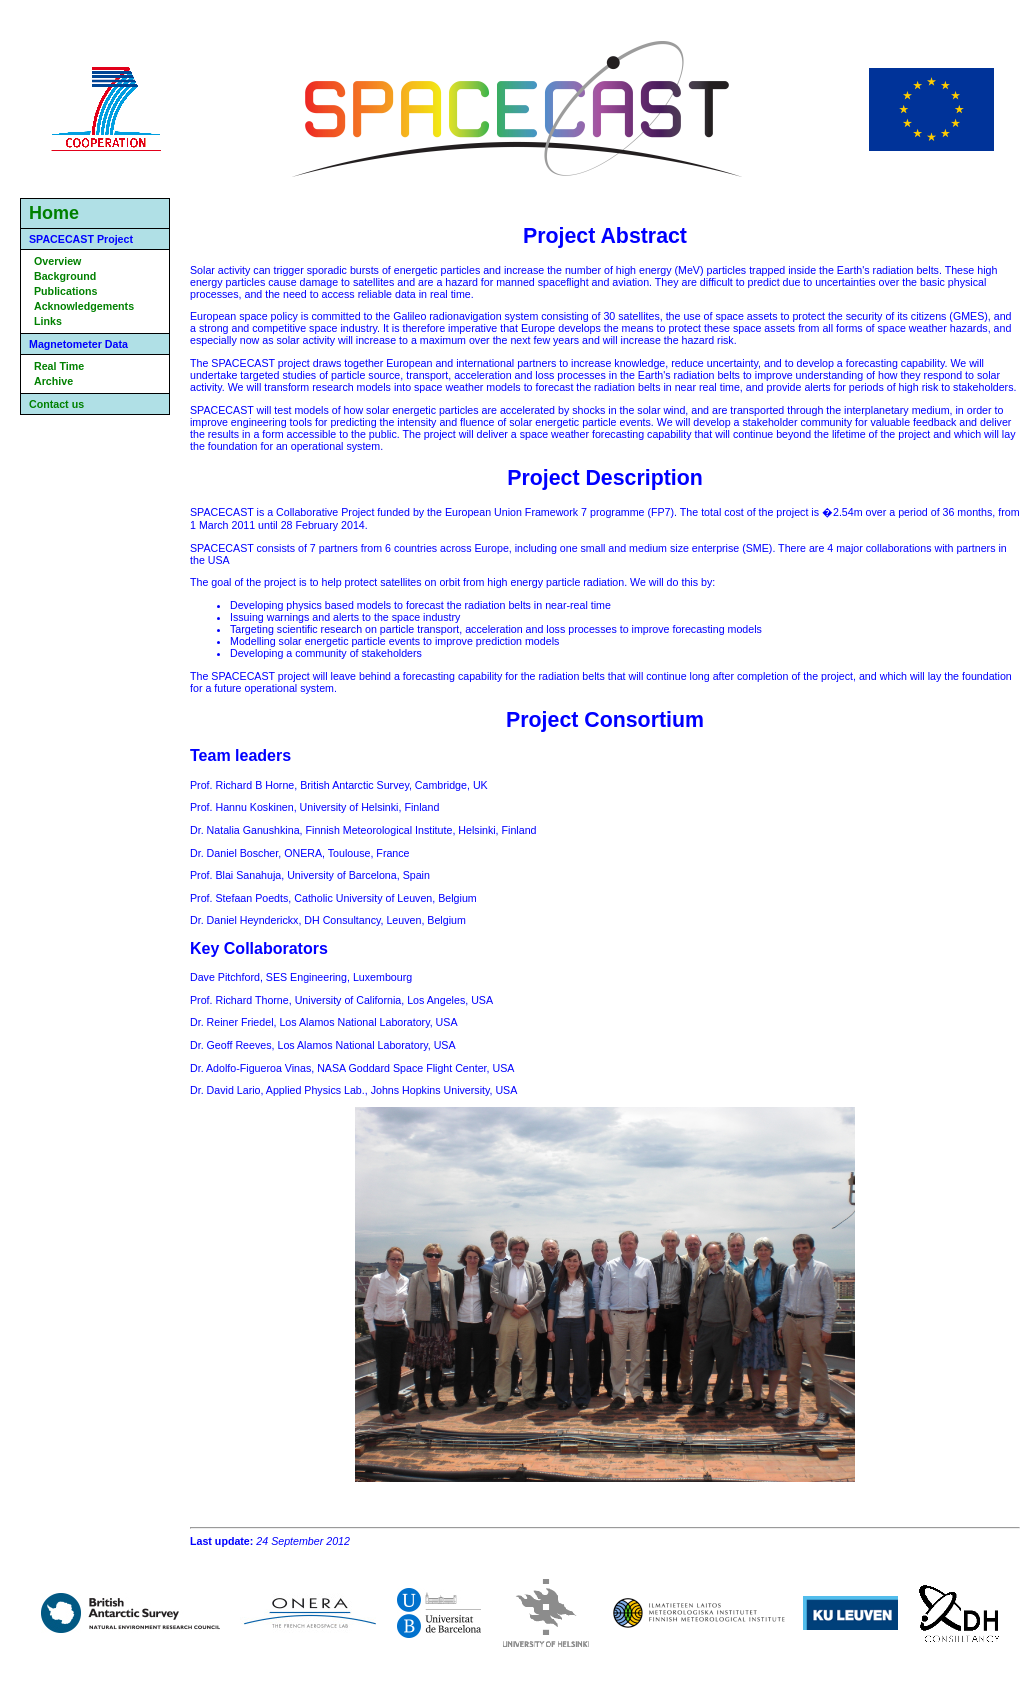 This screenshot has height=1687, width=1020. I want to click on Contact us, so click(56, 404).